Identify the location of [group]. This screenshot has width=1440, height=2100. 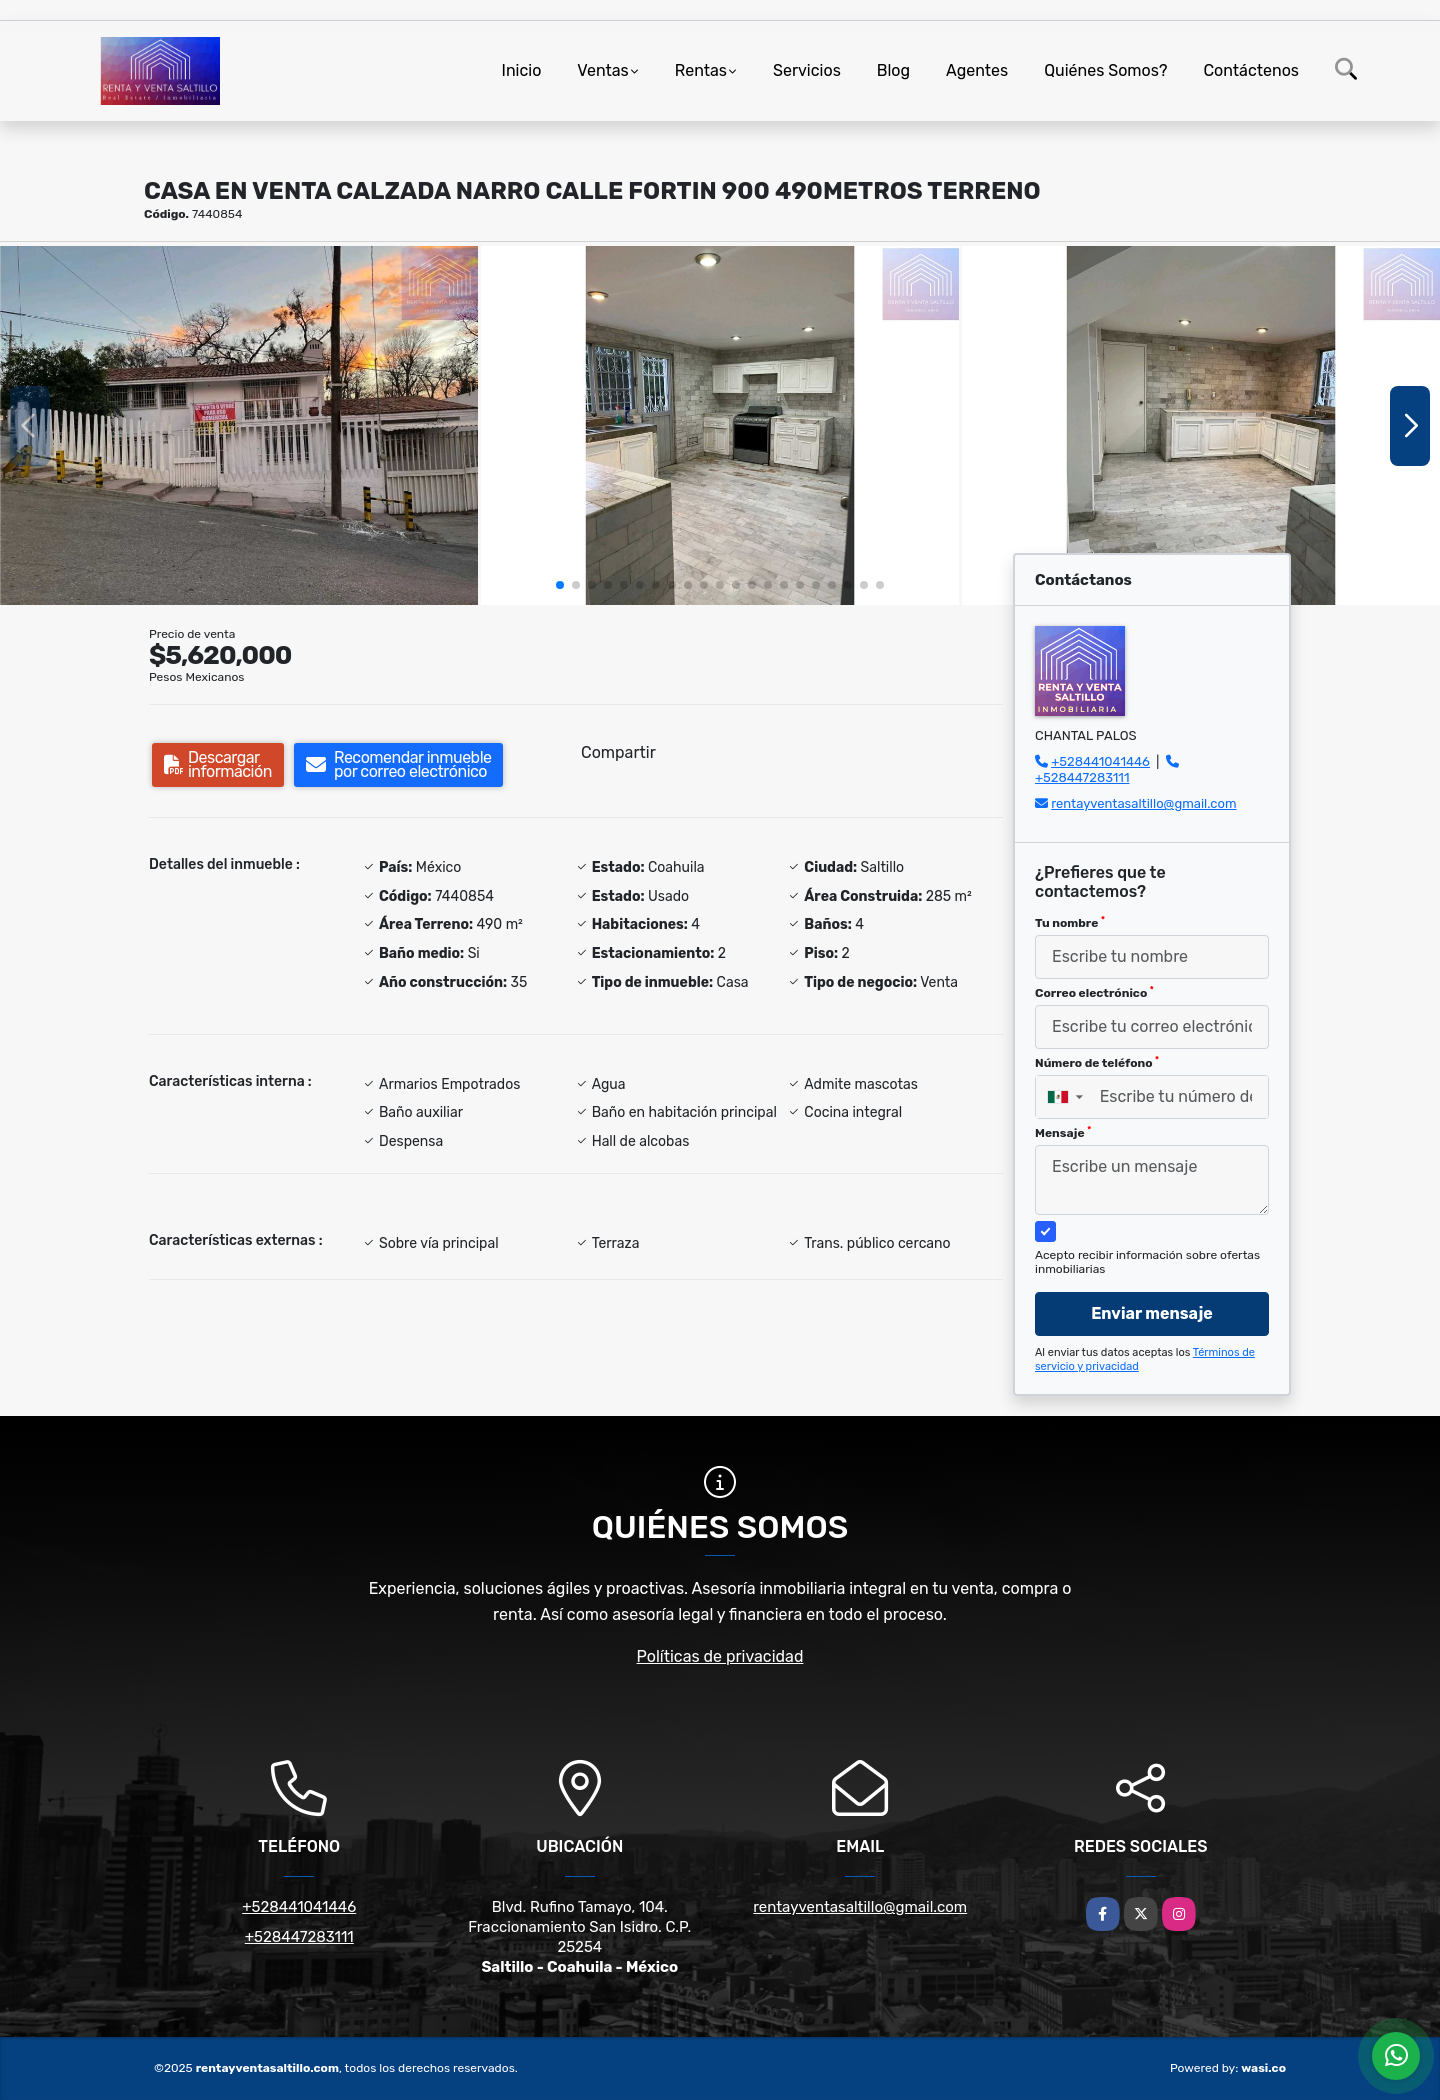
(239, 425).